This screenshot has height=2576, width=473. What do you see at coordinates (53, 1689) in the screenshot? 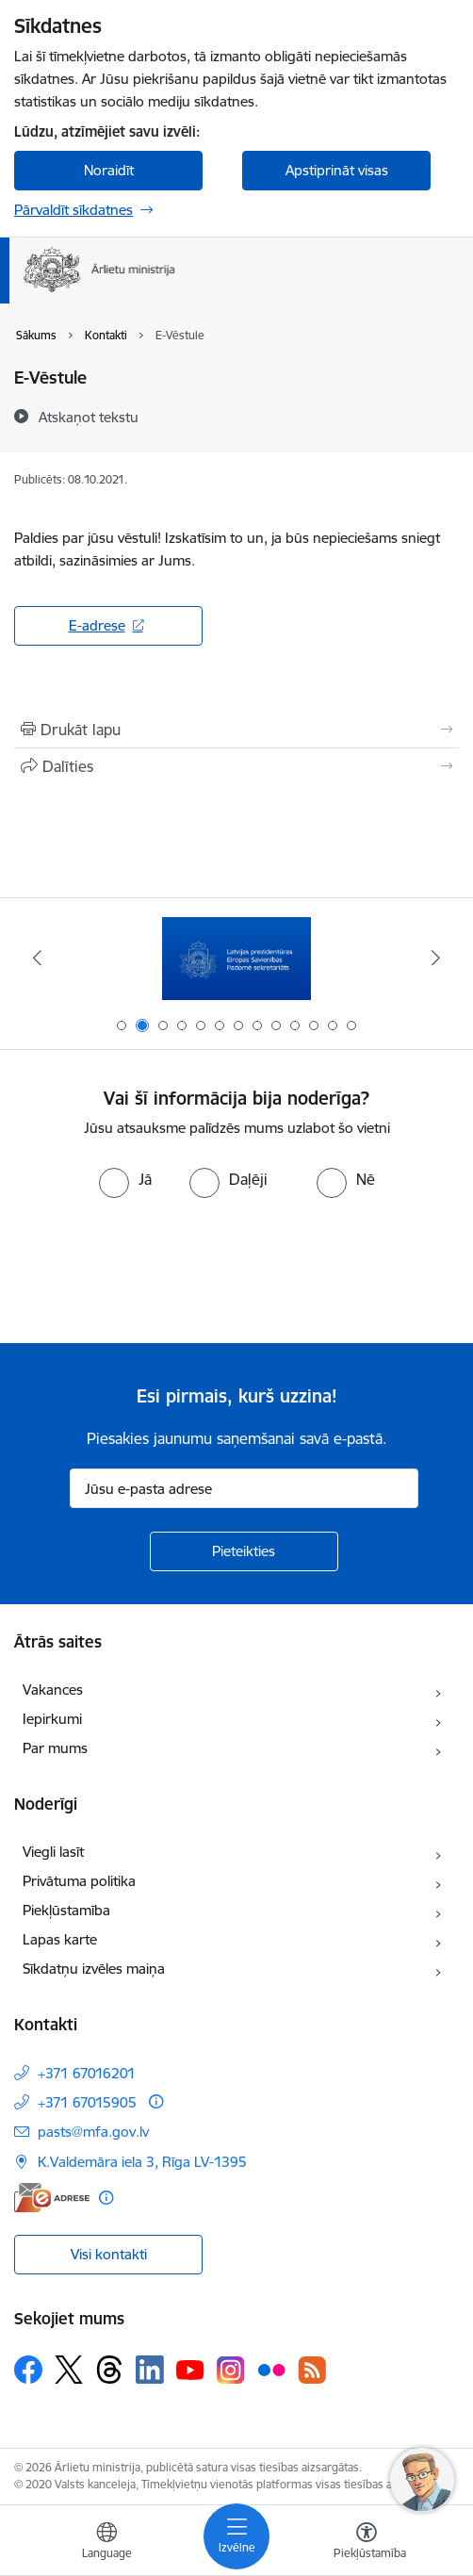
I see `Vakances` at bounding box center [53, 1689].